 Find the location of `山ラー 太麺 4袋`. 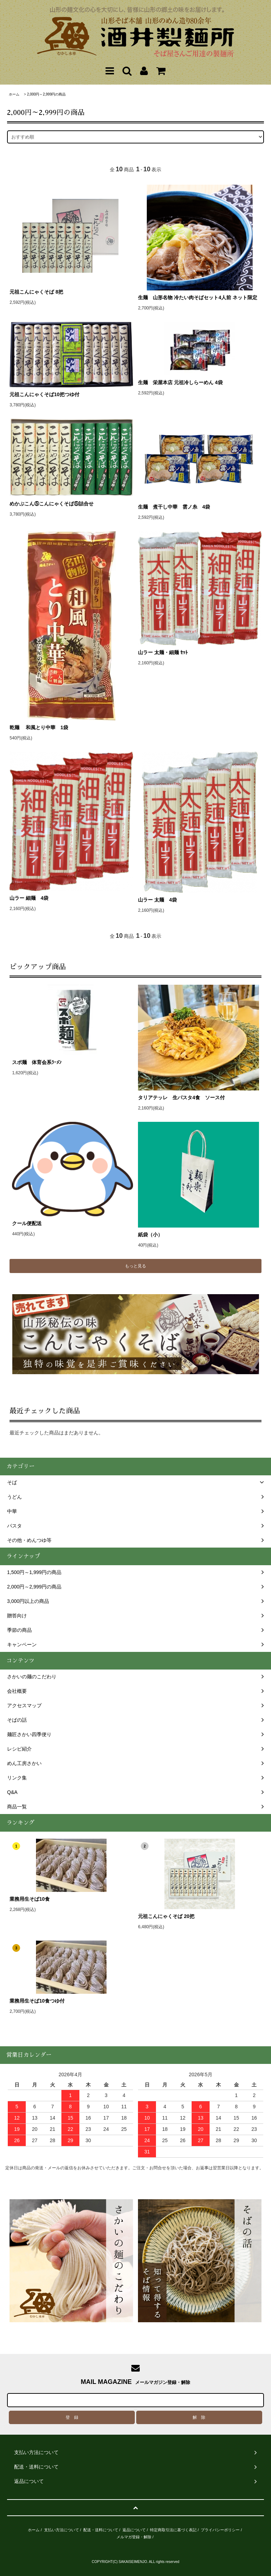

山ラー 太麺 4袋 is located at coordinates (157, 900).